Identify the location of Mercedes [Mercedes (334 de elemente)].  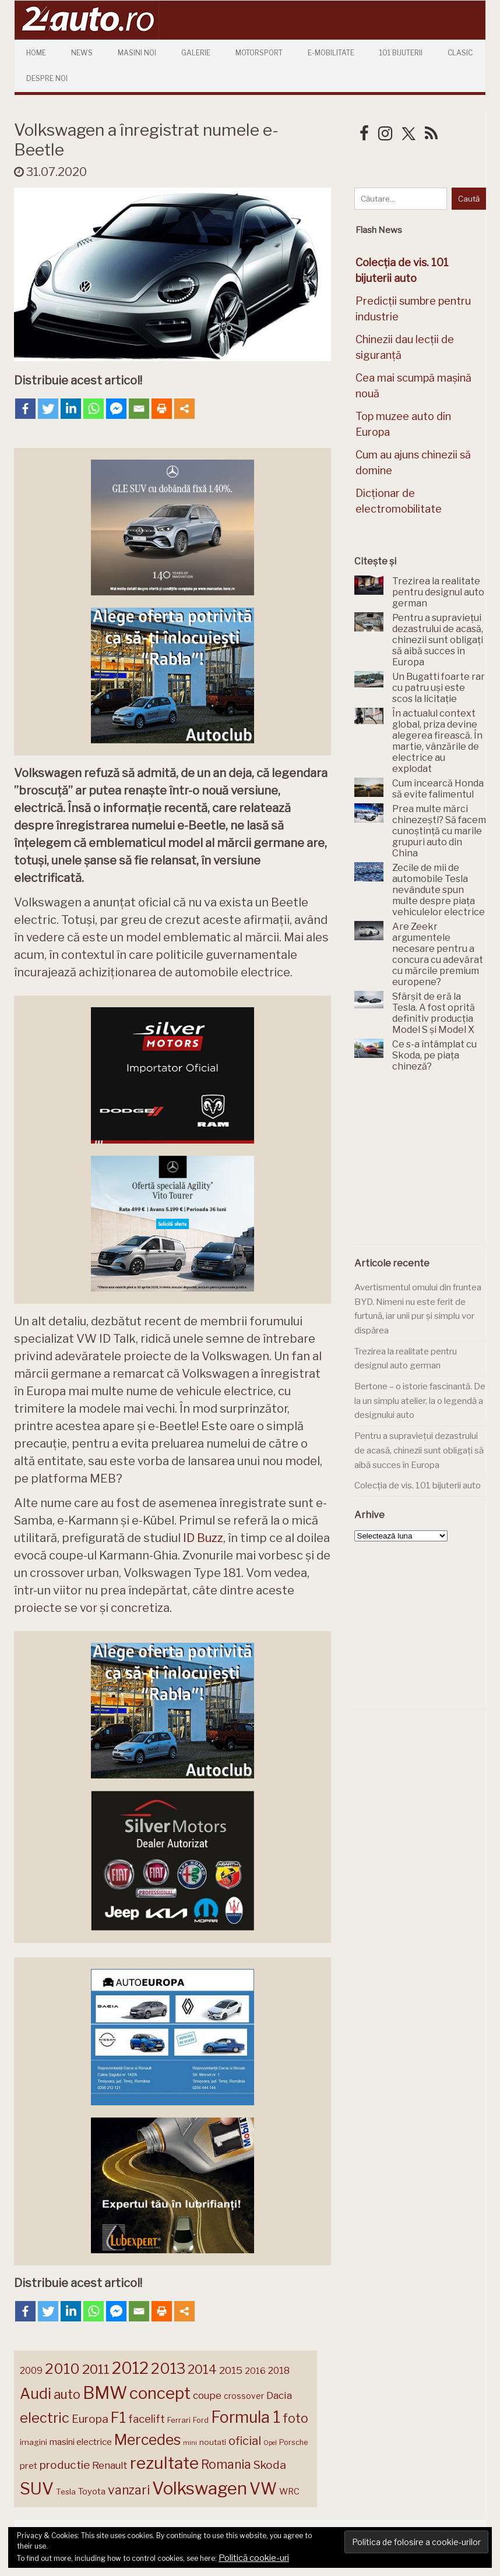
(147, 2439).